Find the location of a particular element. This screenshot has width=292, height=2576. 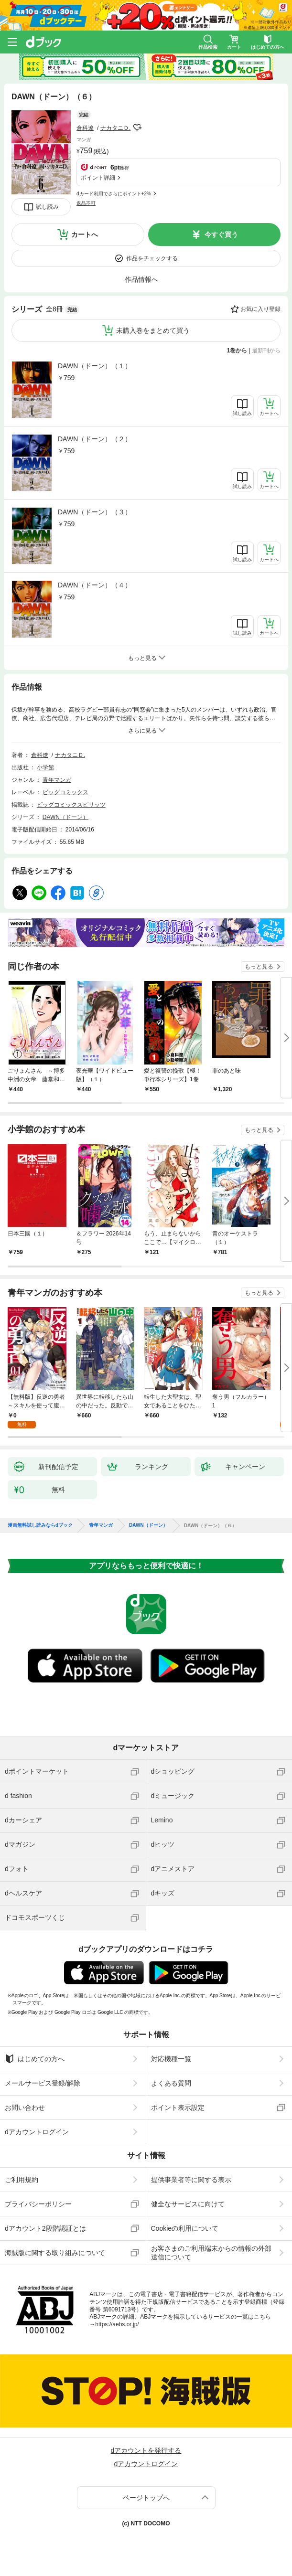

返品不可 is located at coordinates (86, 203).